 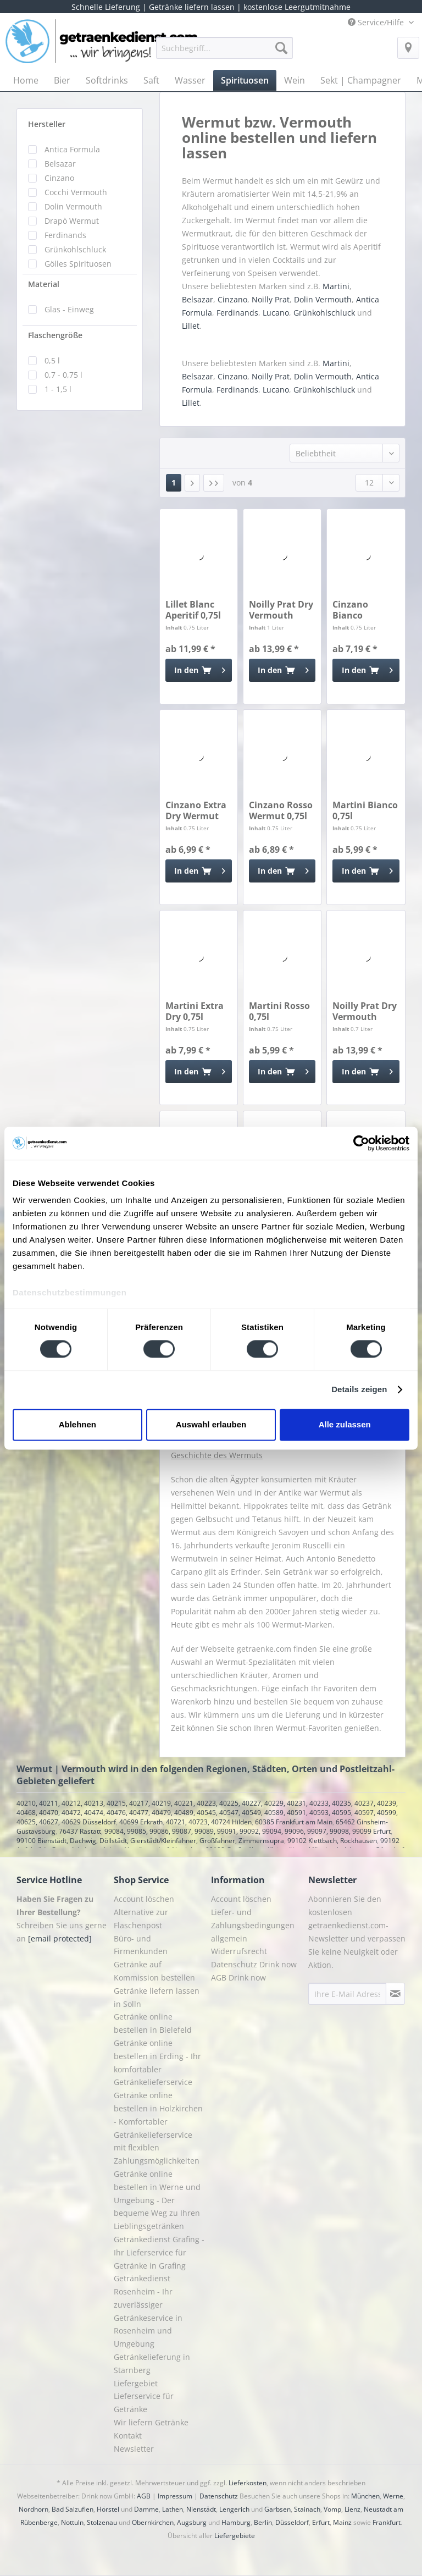 What do you see at coordinates (364, 1011) in the screenshot?
I see `Noilly Prat Dry Vermouth Blanc 0,7l` at bounding box center [364, 1011].